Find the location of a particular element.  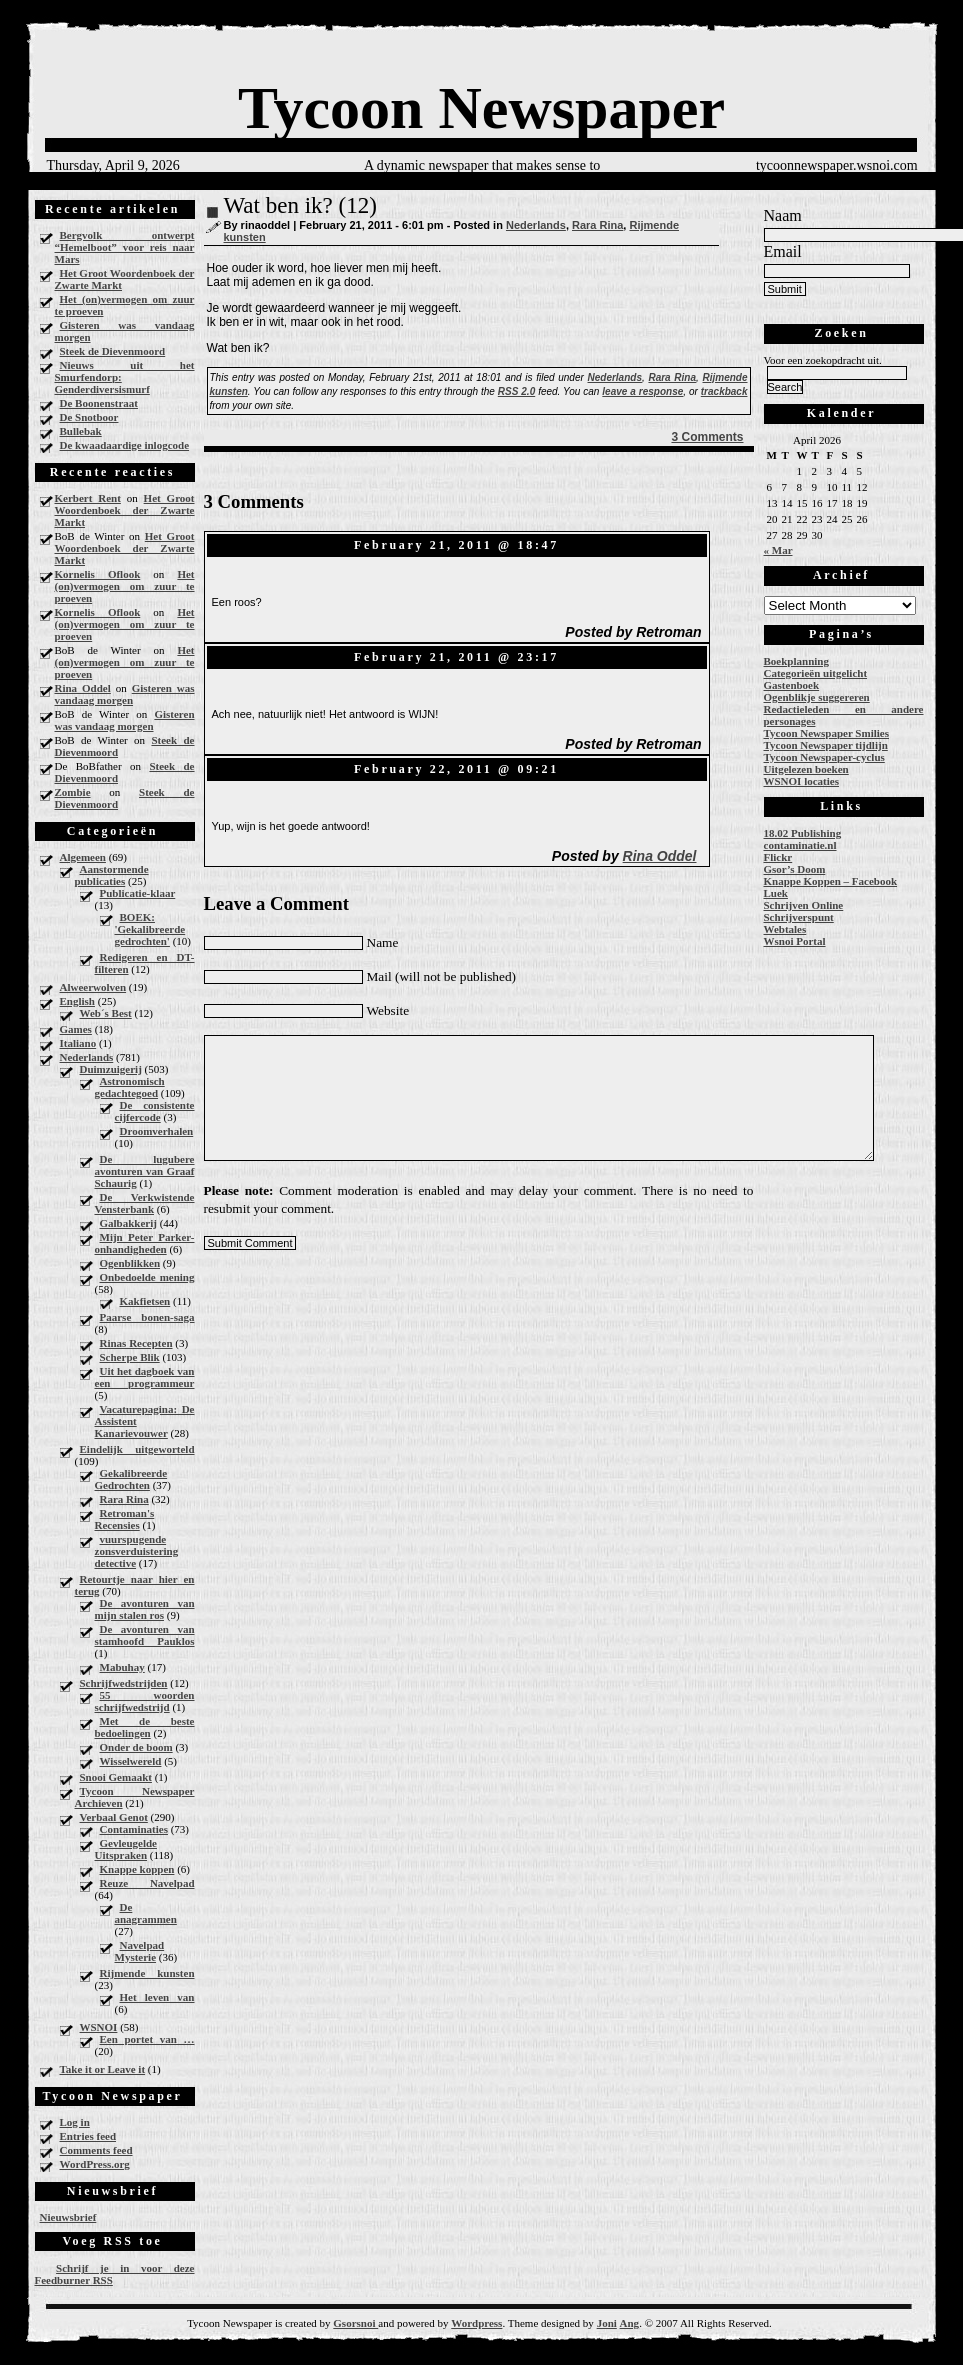

De consistente cijfercode is located at coordinates (155, 1111).